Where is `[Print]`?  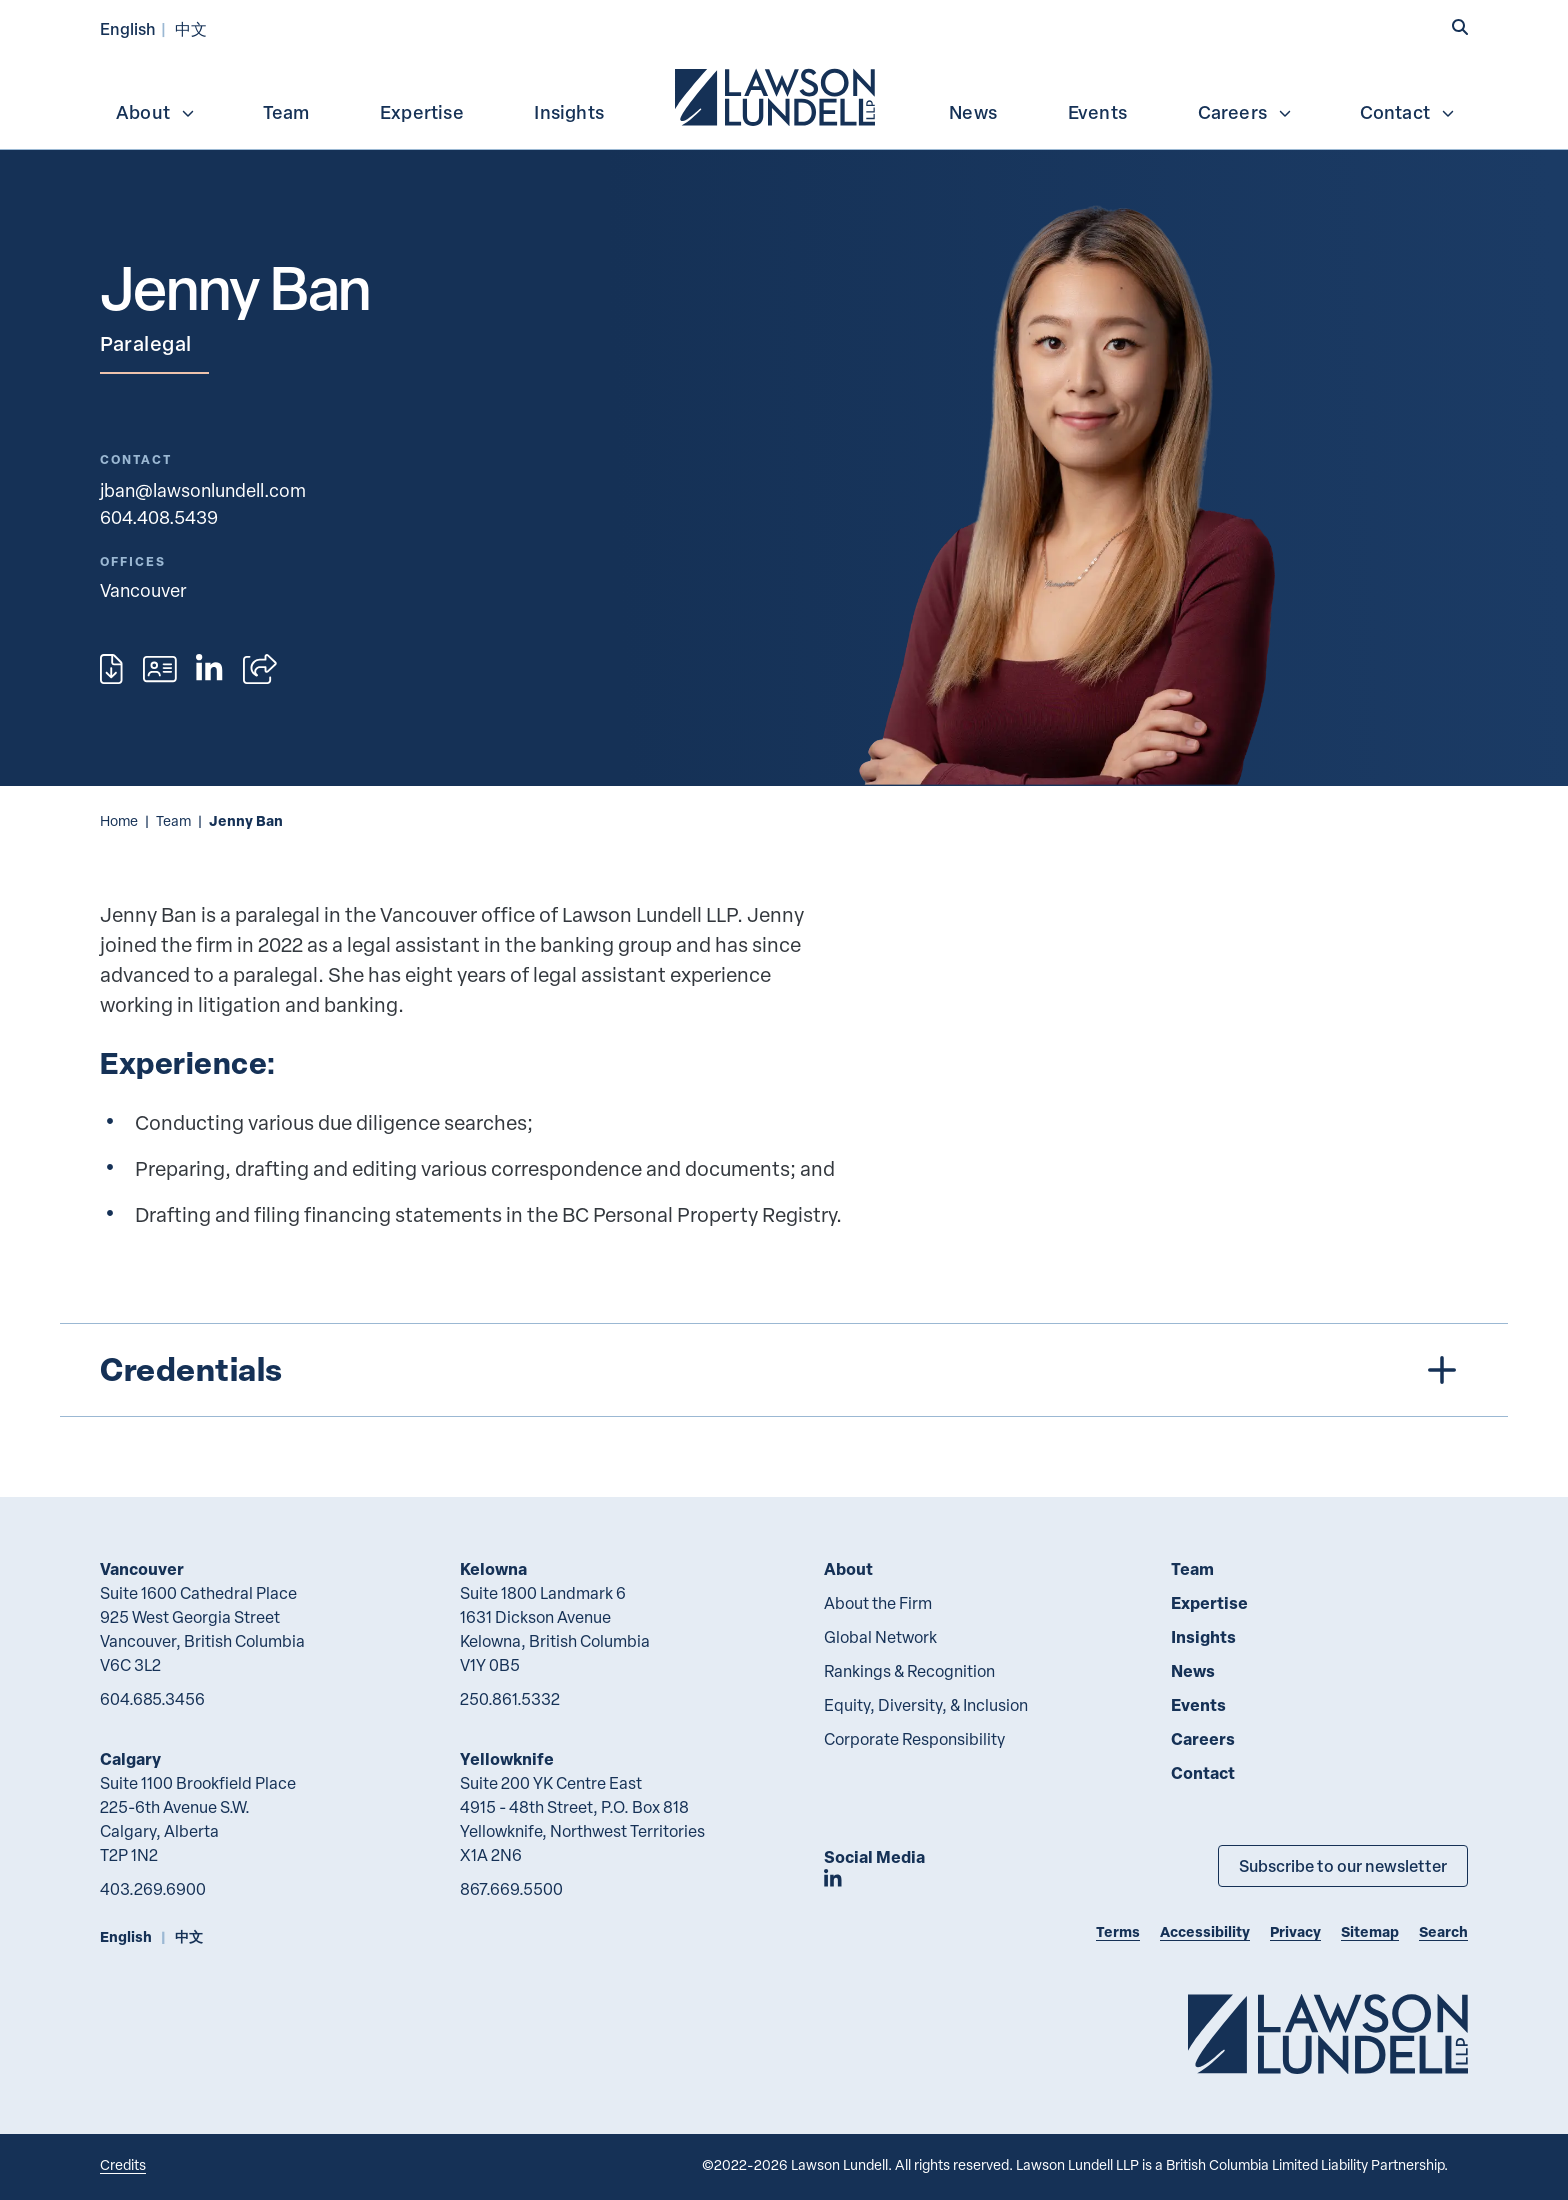 [Print] is located at coordinates (111, 669).